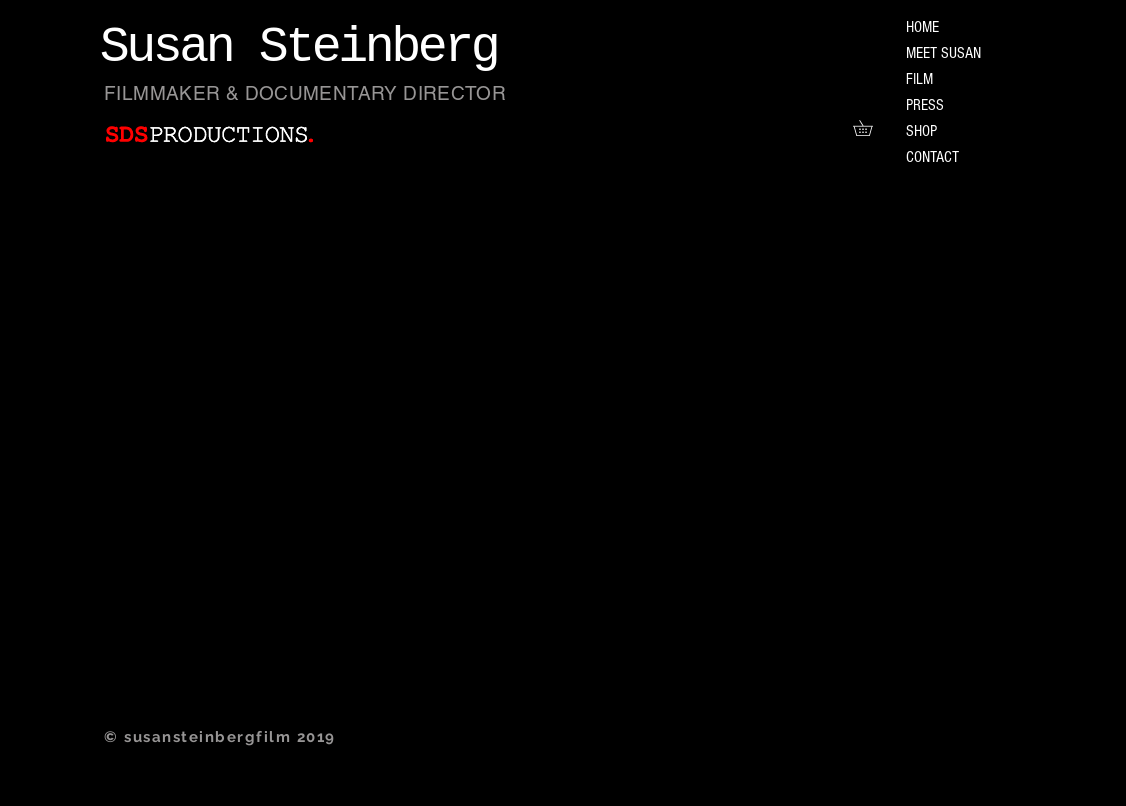  I want to click on PRESS, so click(925, 105).